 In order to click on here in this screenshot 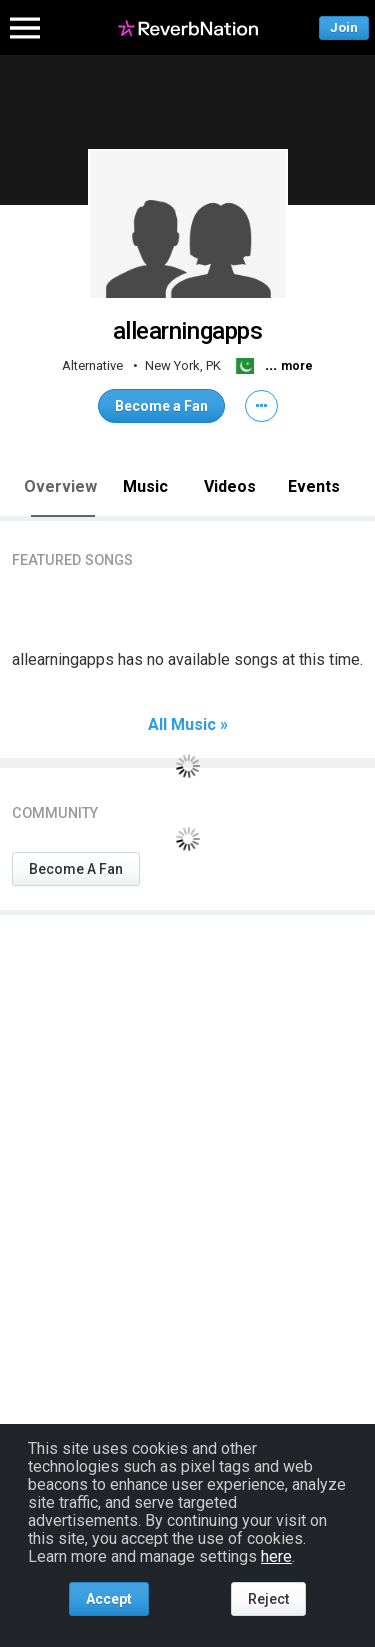, I will do `click(276, 1556)`.